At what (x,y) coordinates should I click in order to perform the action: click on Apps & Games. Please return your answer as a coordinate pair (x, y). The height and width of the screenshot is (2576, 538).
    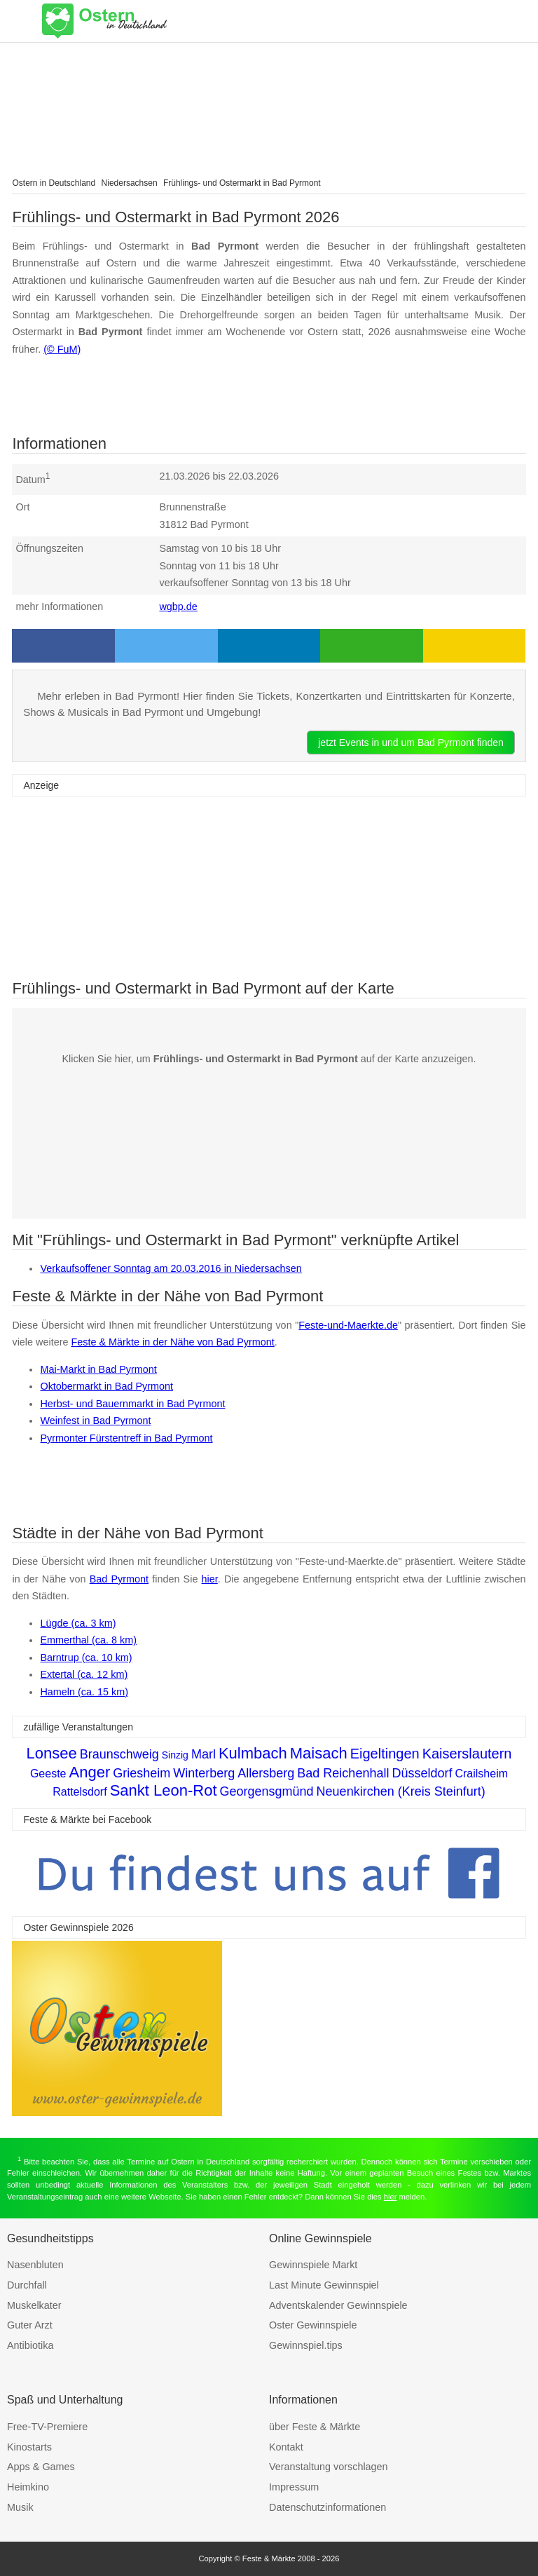
    Looking at the image, I should click on (41, 2466).